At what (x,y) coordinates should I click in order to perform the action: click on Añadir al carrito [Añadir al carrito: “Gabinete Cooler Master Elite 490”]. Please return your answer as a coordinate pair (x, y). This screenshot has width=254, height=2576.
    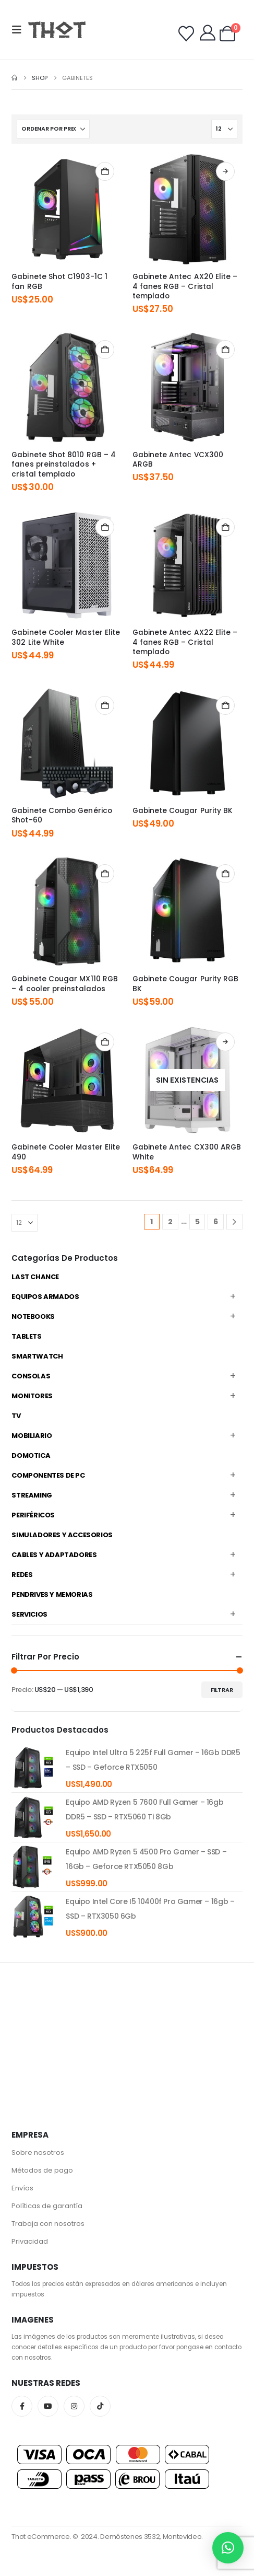
    Looking at the image, I should click on (104, 1041).